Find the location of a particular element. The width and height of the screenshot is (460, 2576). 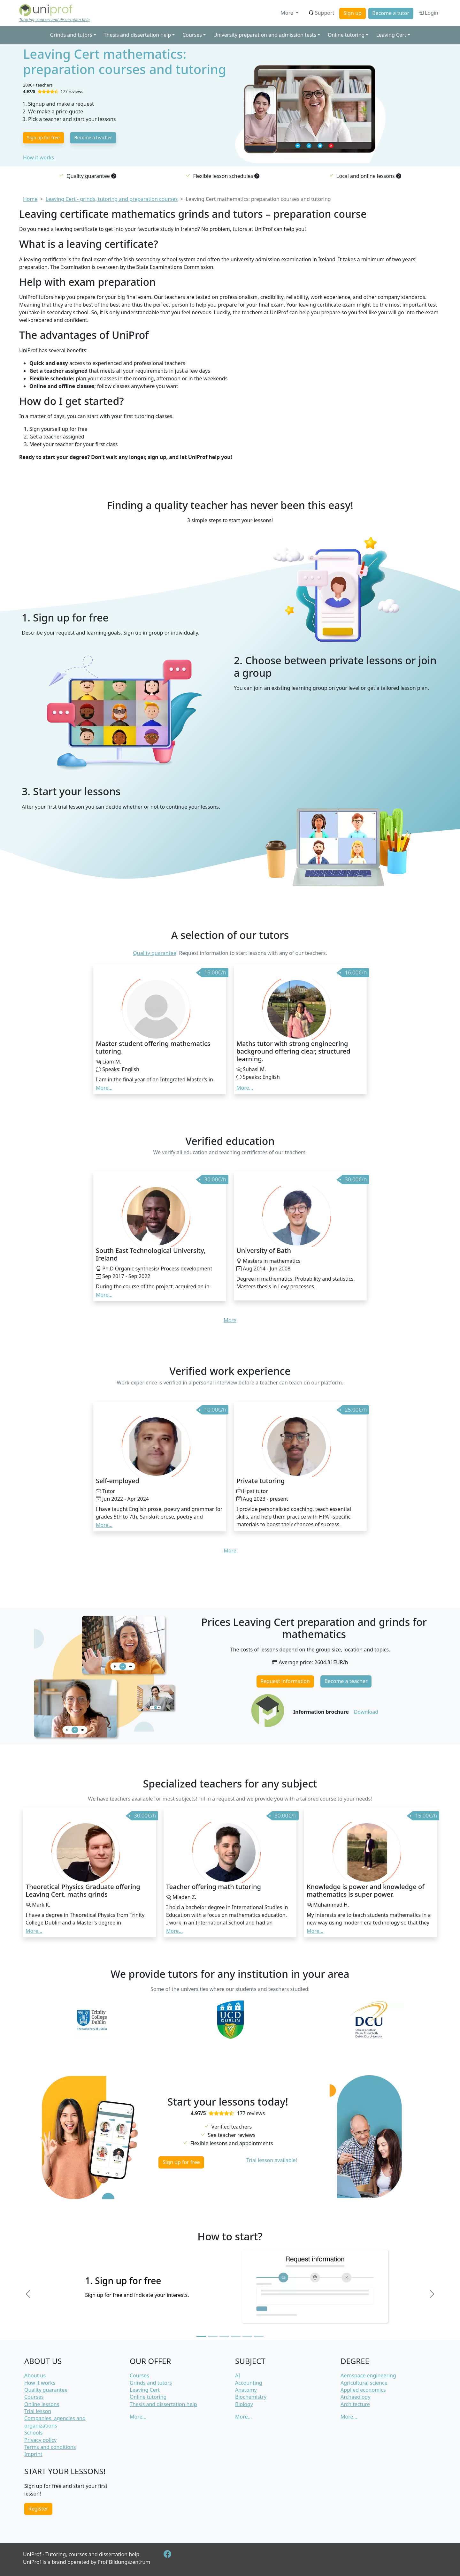

Anatomy is located at coordinates (246, 2389).